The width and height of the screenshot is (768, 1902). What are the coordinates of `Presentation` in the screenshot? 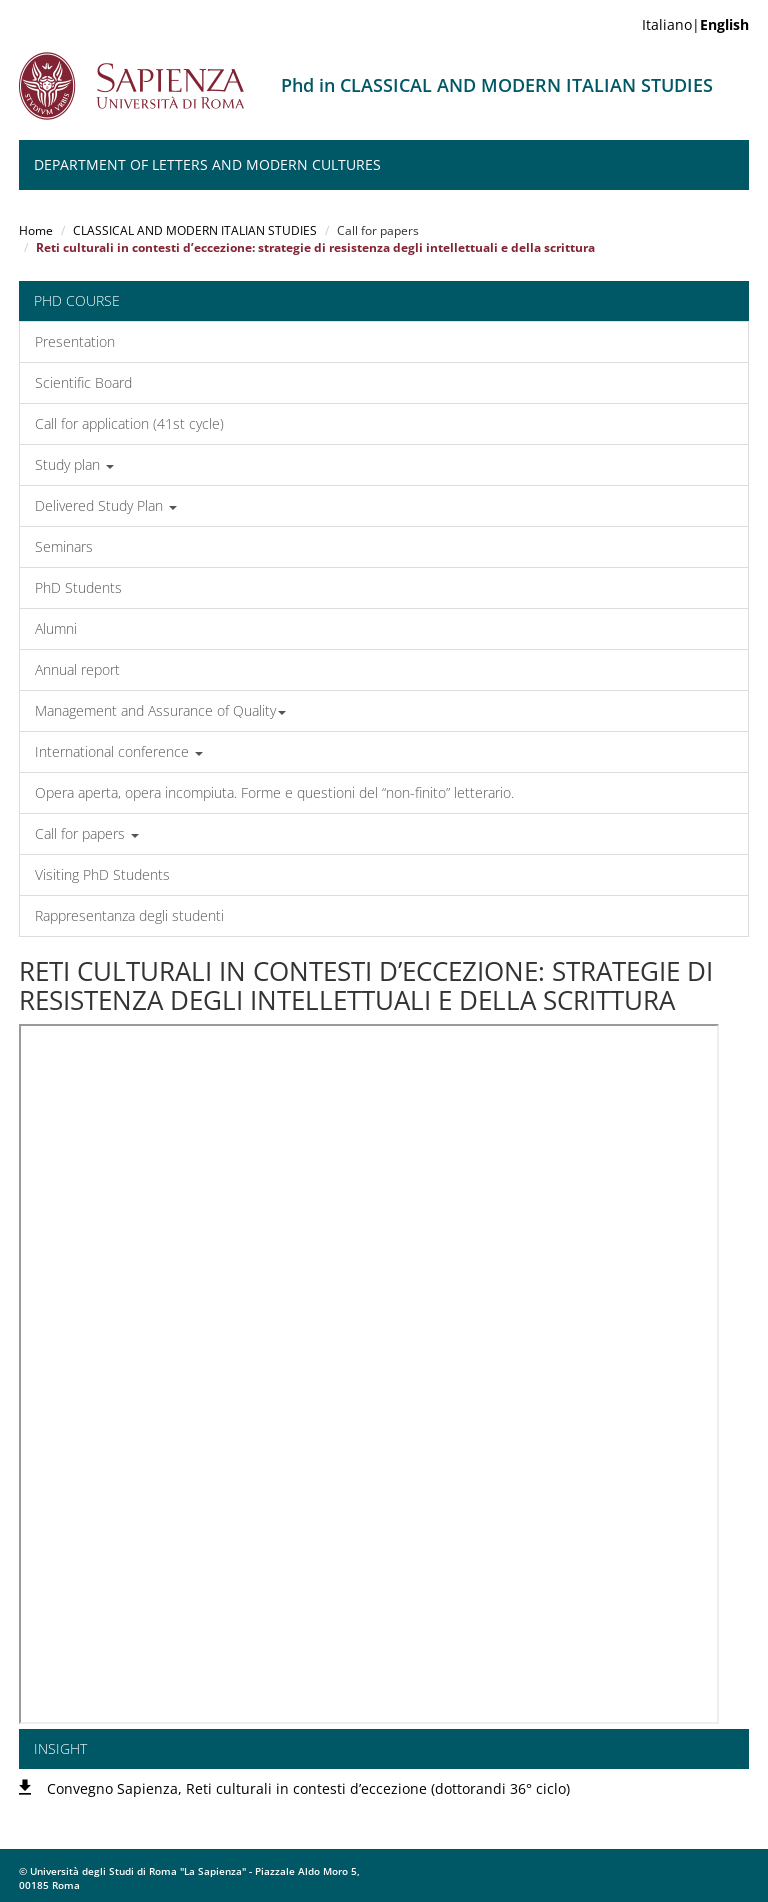 It's located at (75, 341).